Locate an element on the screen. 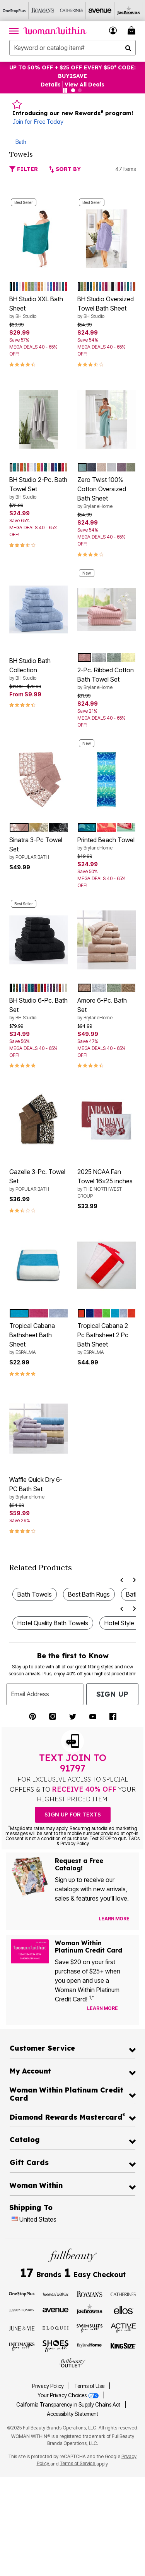  Terms of Use is located at coordinates (89, 2386).